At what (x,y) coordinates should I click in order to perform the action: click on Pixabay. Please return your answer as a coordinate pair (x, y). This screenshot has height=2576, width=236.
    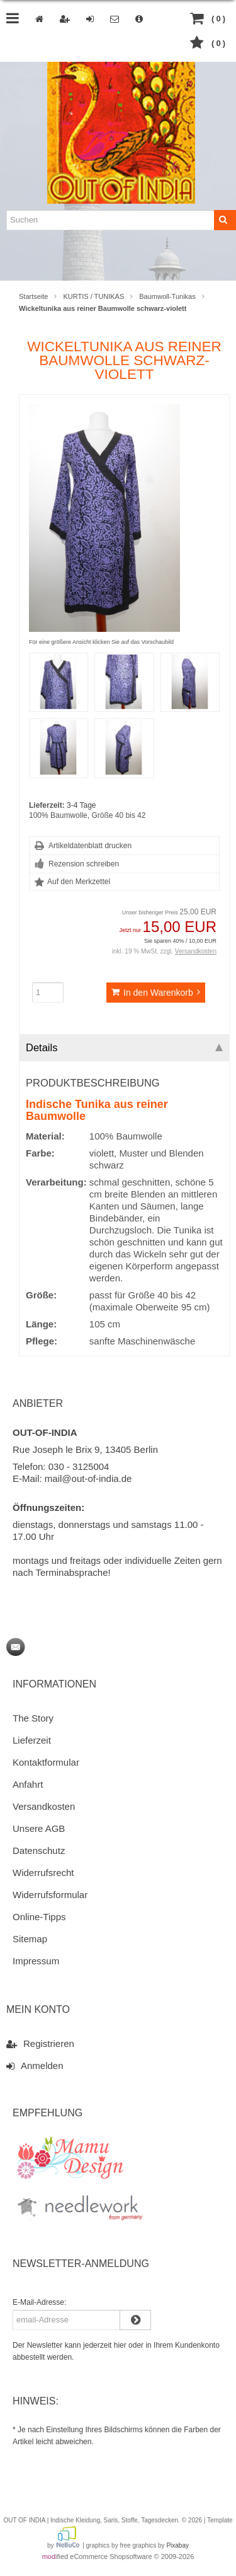
    Looking at the image, I should click on (177, 2545).